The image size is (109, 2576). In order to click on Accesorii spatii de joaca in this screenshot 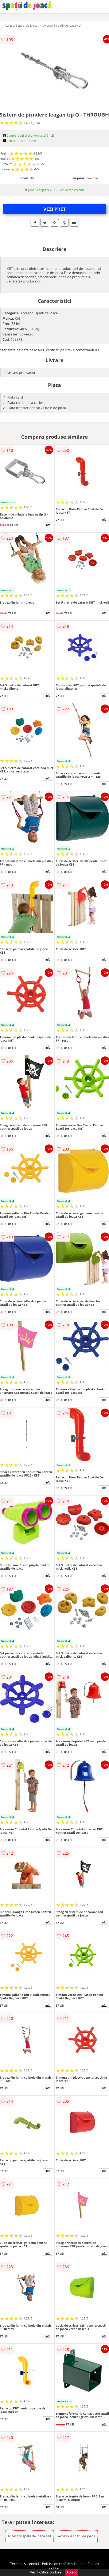, I will do `click(21, 25)`.